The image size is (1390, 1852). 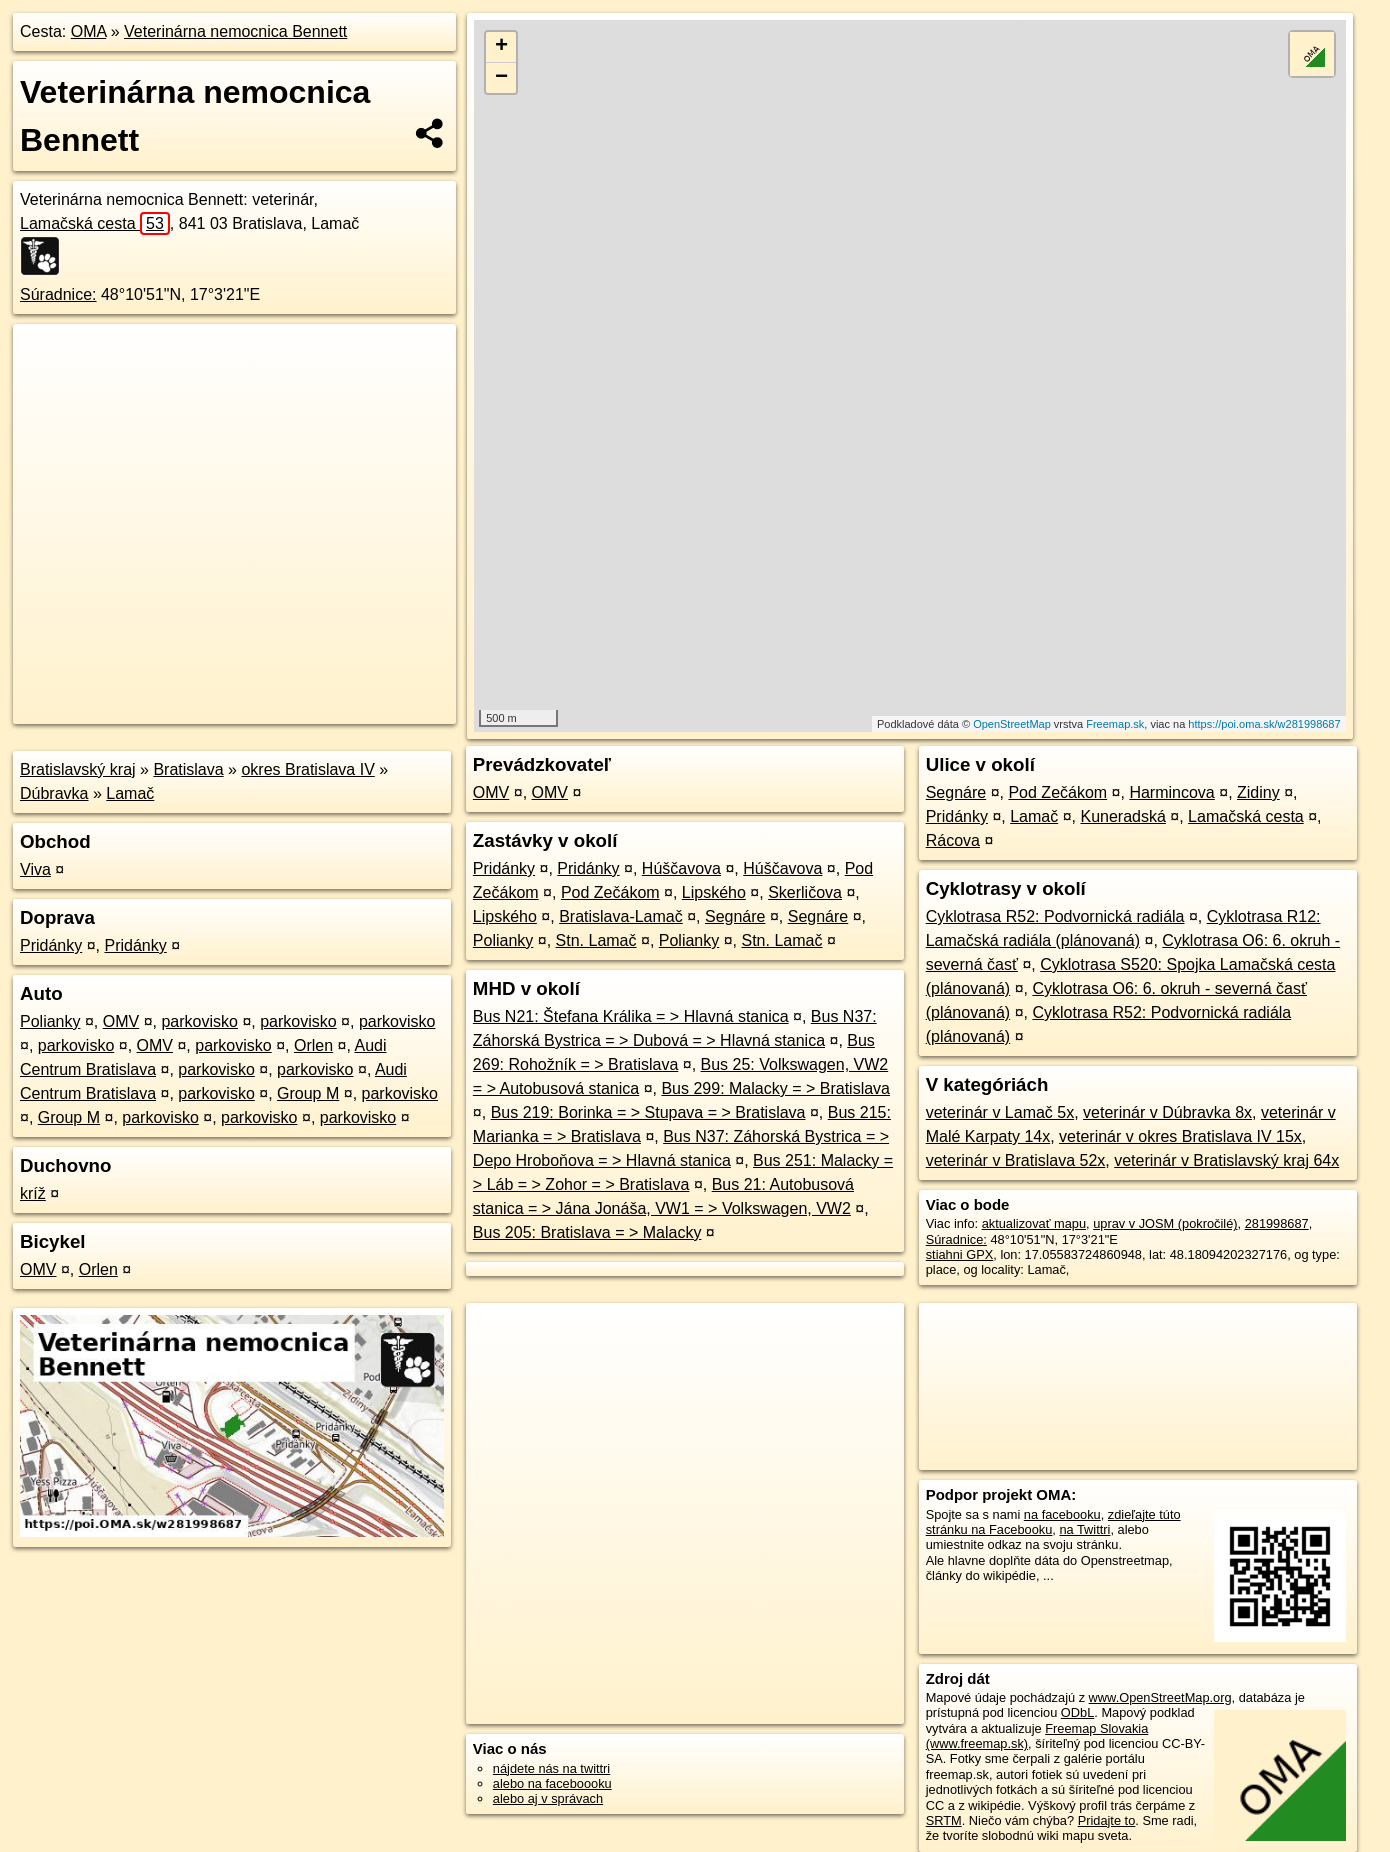 What do you see at coordinates (681, 868) in the screenshot?
I see `Húščavova` at bounding box center [681, 868].